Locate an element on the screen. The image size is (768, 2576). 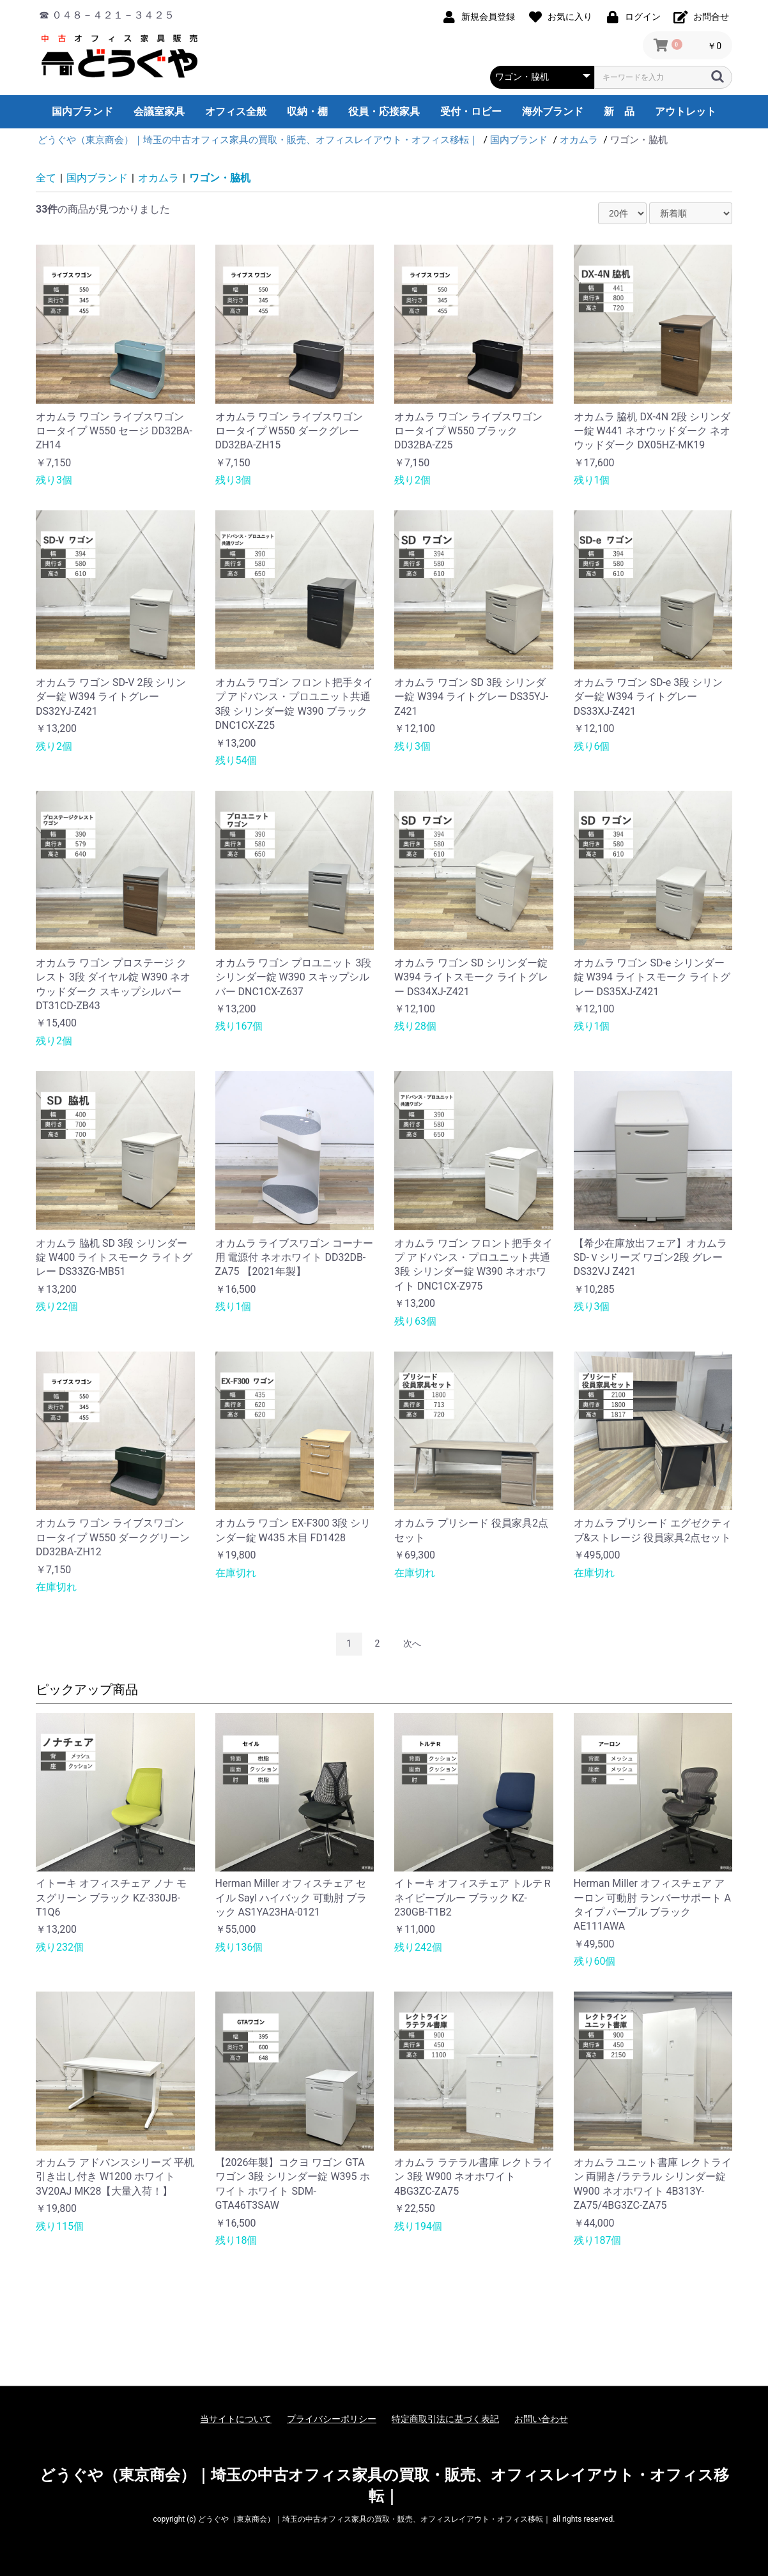
収納・棚 is located at coordinates (307, 111).